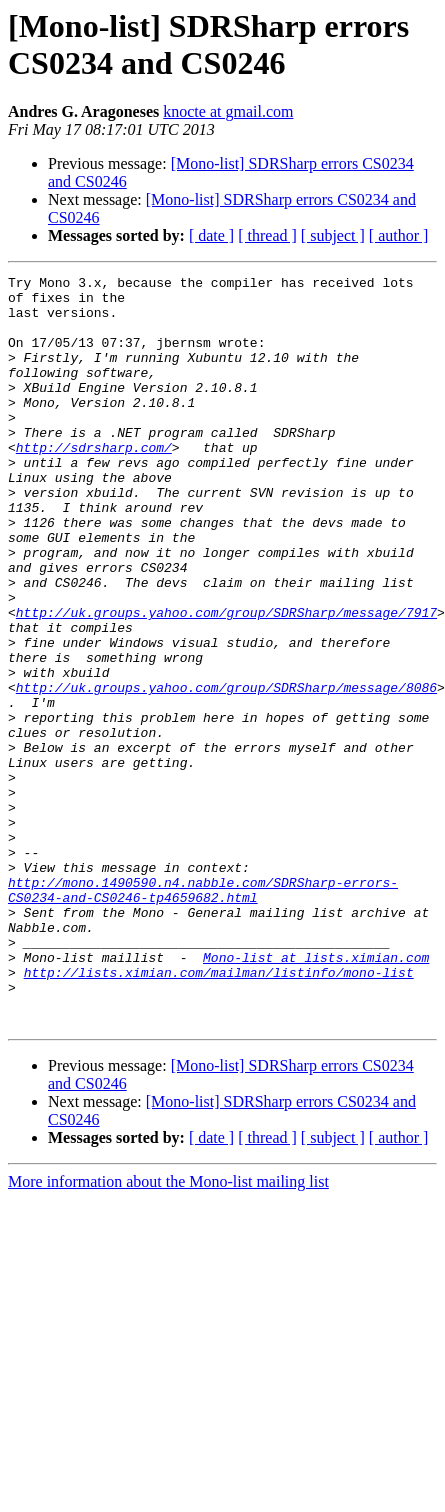  What do you see at coordinates (333, 235) in the screenshot?
I see `[ subject ]` at bounding box center [333, 235].